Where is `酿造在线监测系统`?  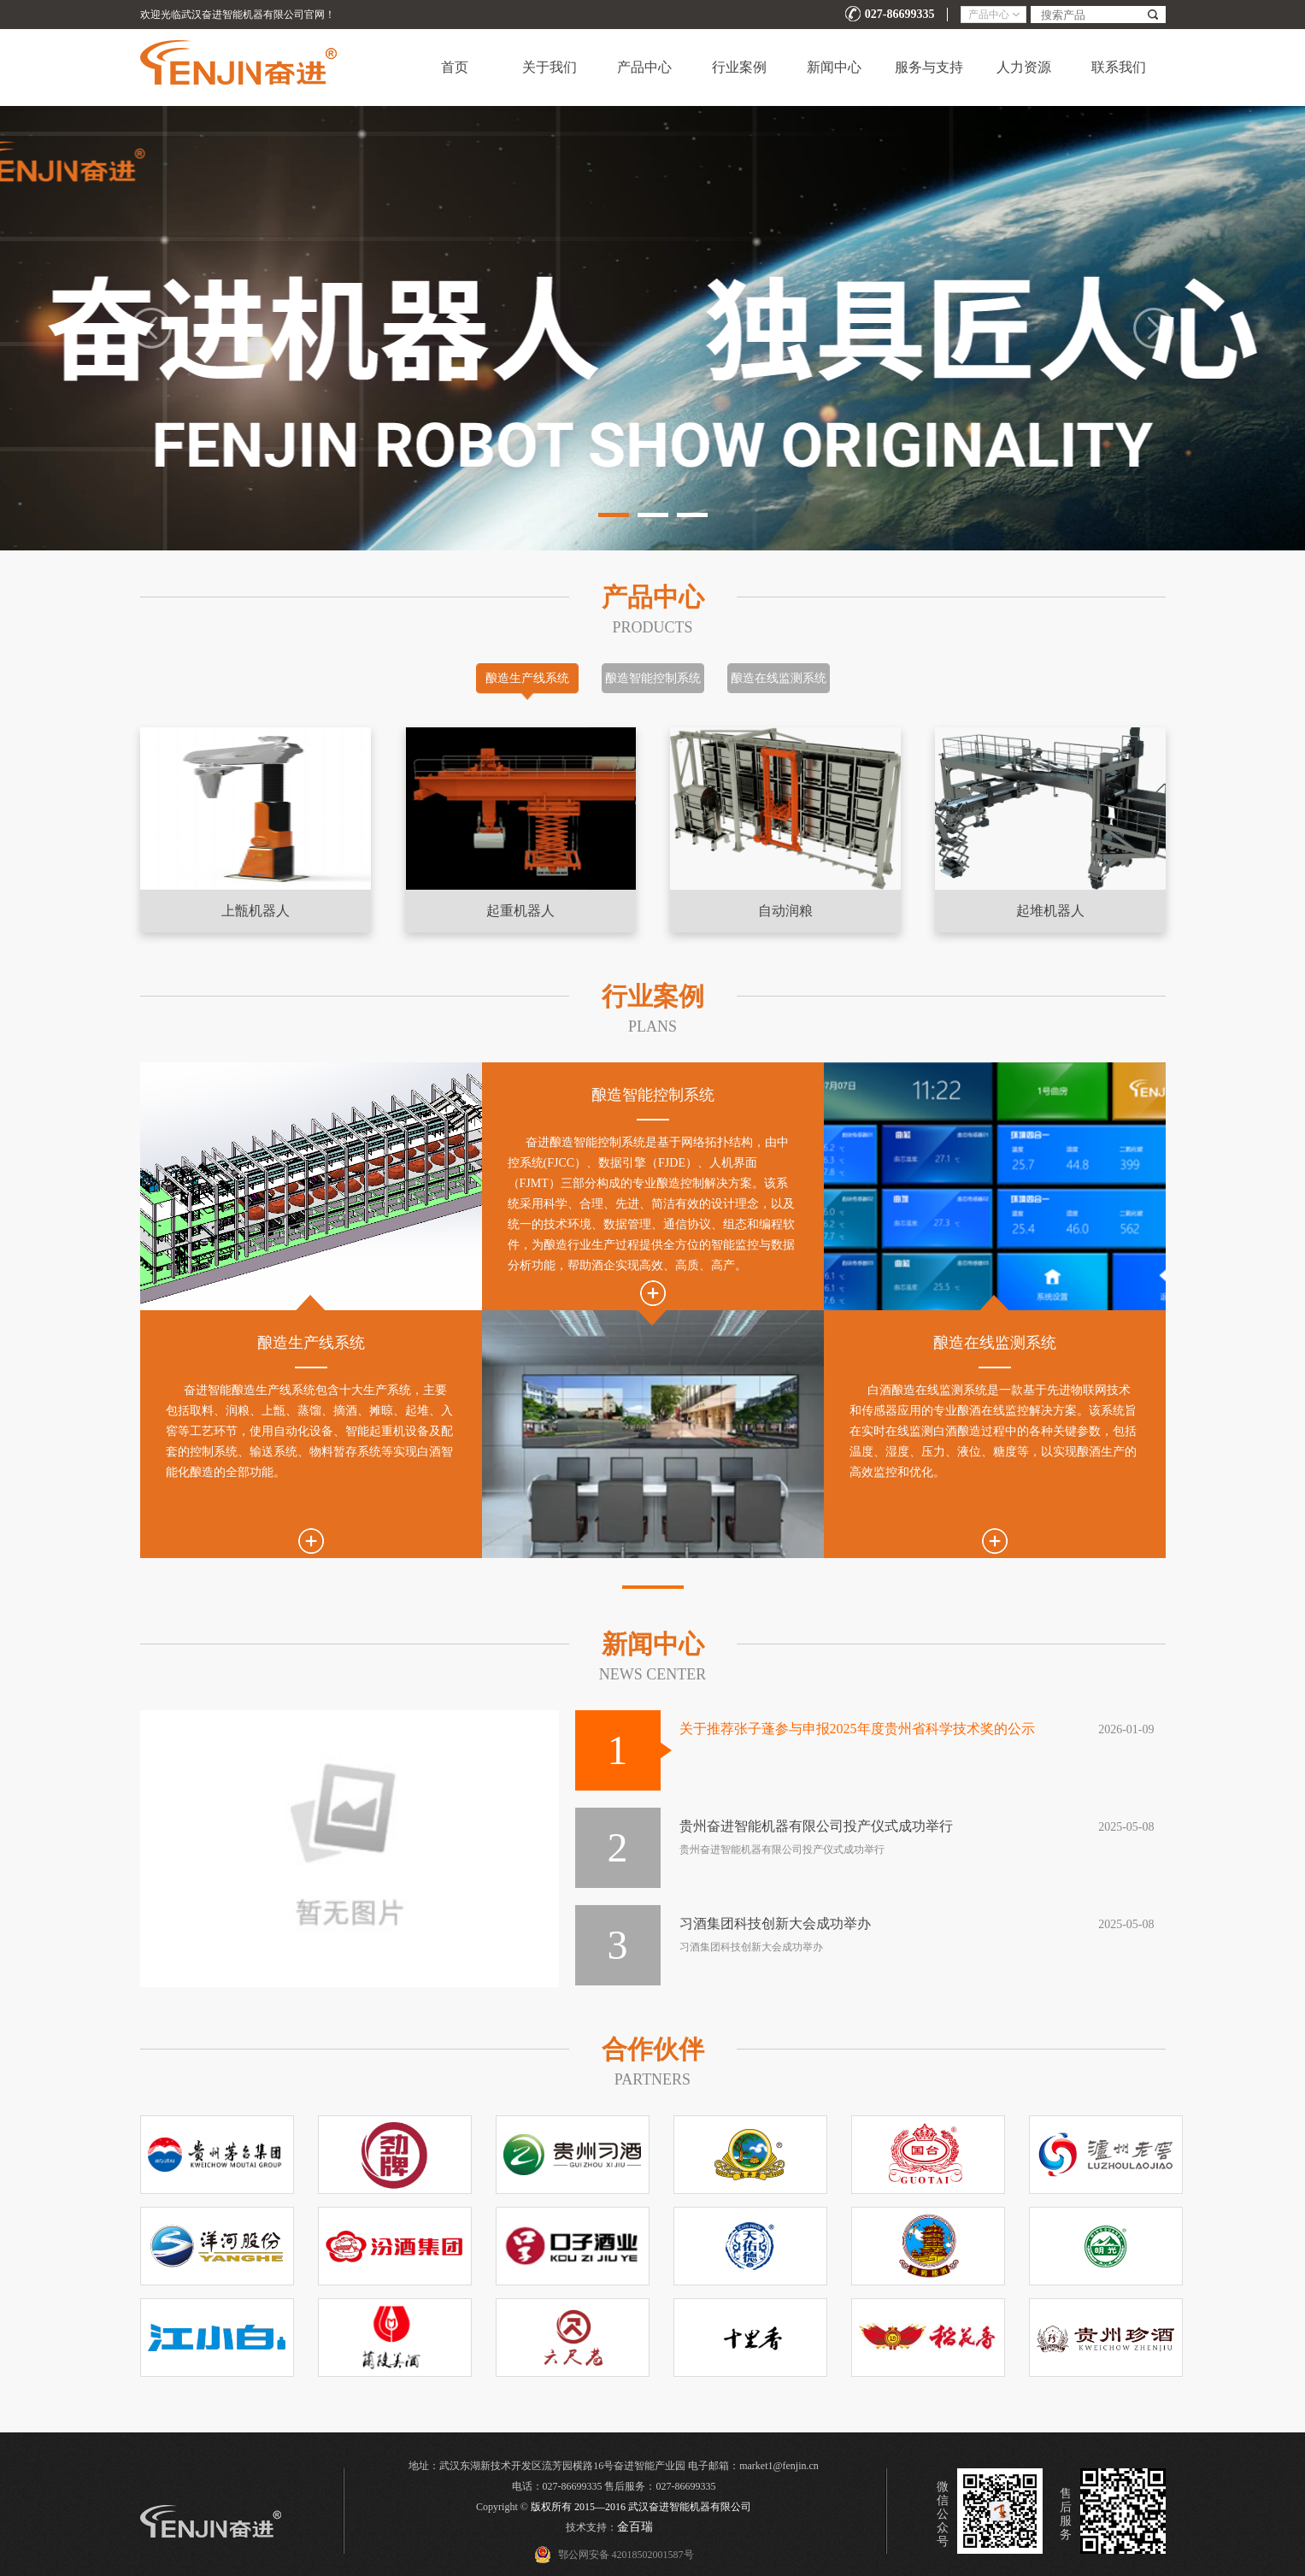
酿造在线监测系统 is located at coordinates (778, 678).